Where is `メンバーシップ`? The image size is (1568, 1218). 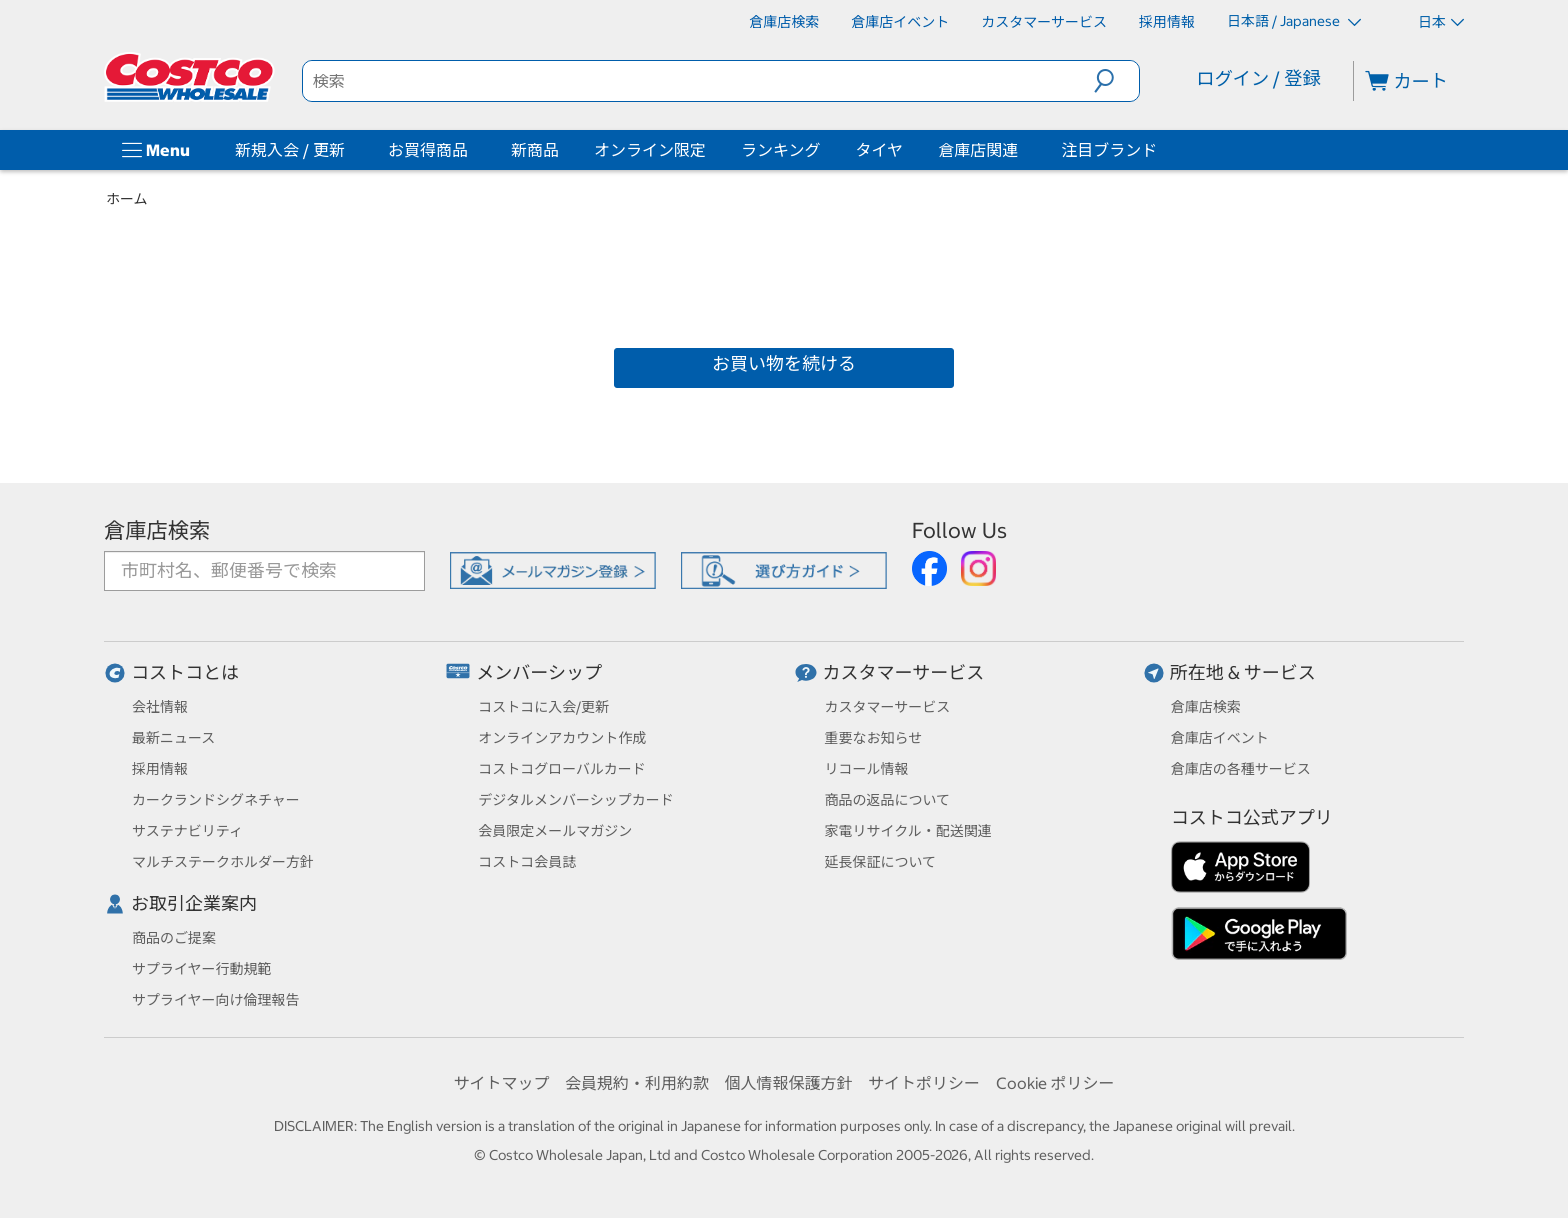
メンバーシップ is located at coordinates (539, 672).